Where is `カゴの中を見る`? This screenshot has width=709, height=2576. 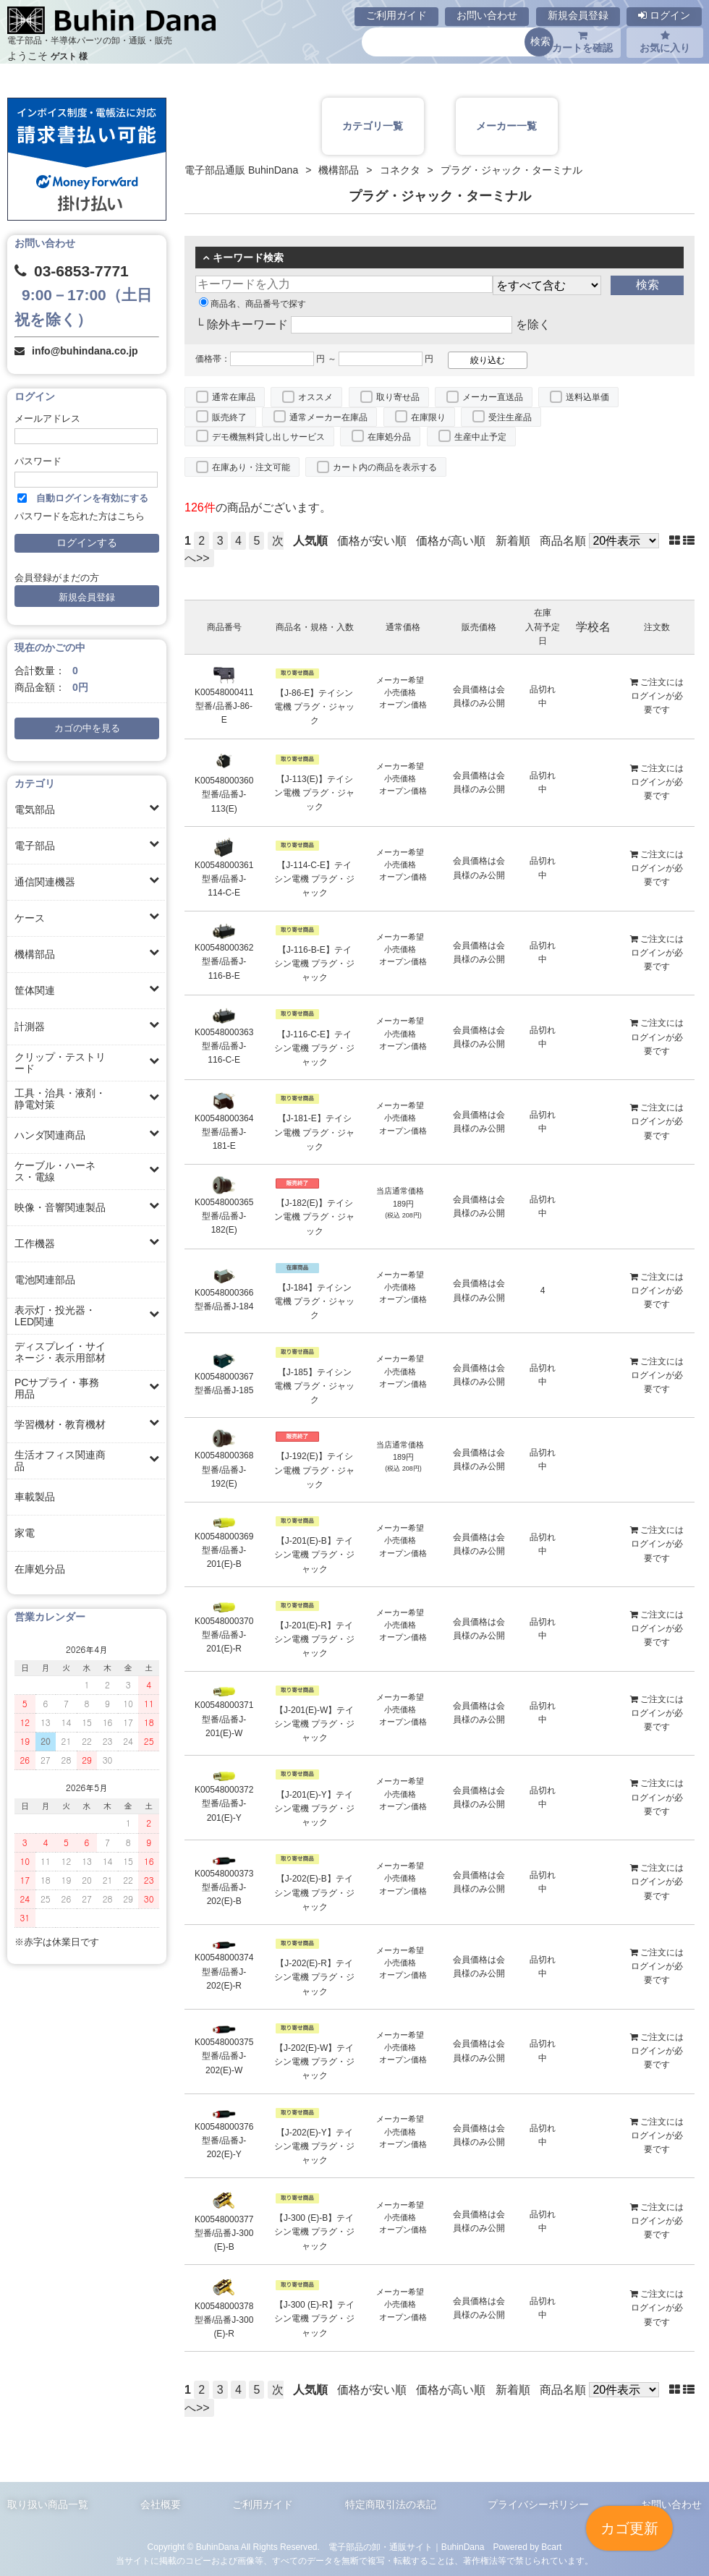
カゴの中を見る is located at coordinates (87, 728).